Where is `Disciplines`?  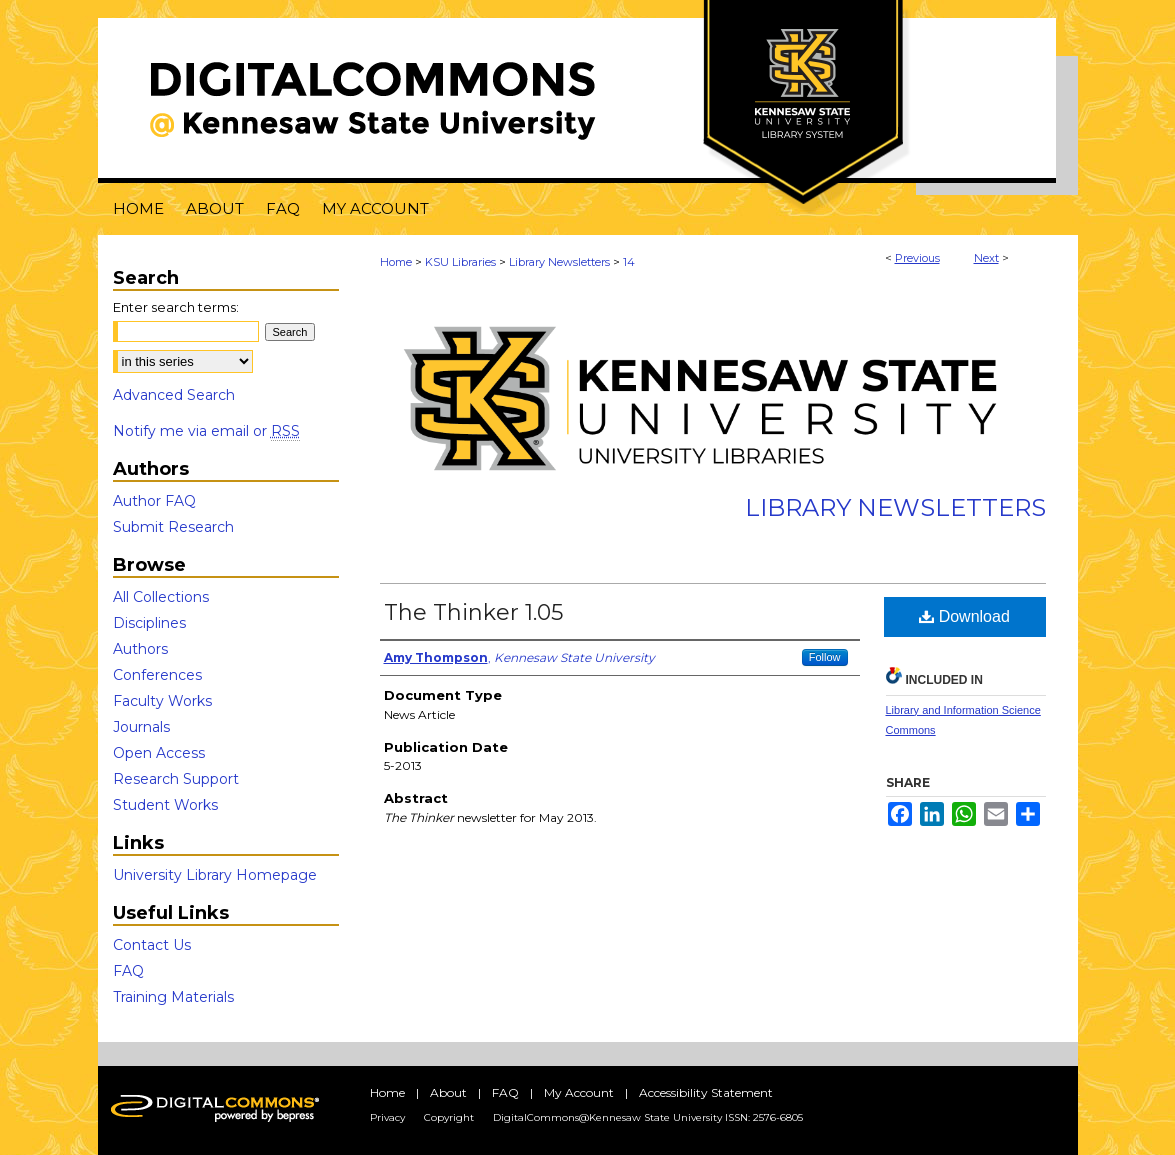 Disciplines is located at coordinates (149, 623).